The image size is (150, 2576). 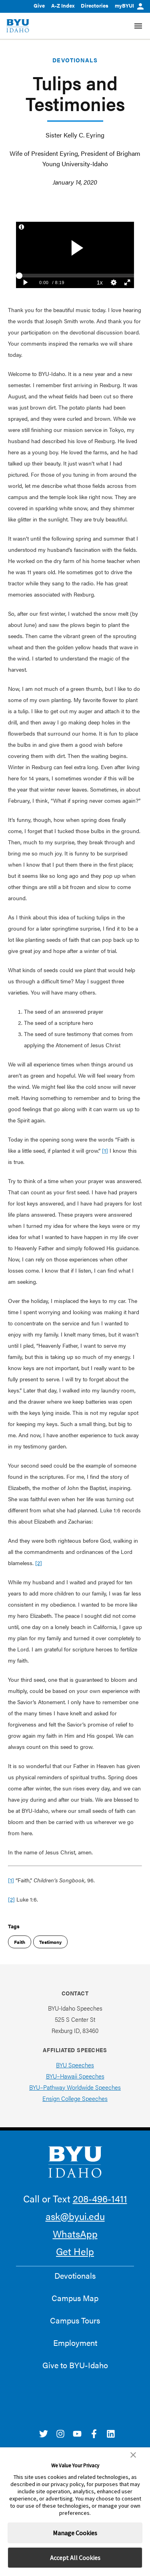 What do you see at coordinates (62, 5) in the screenshot?
I see `A-Z Index` at bounding box center [62, 5].